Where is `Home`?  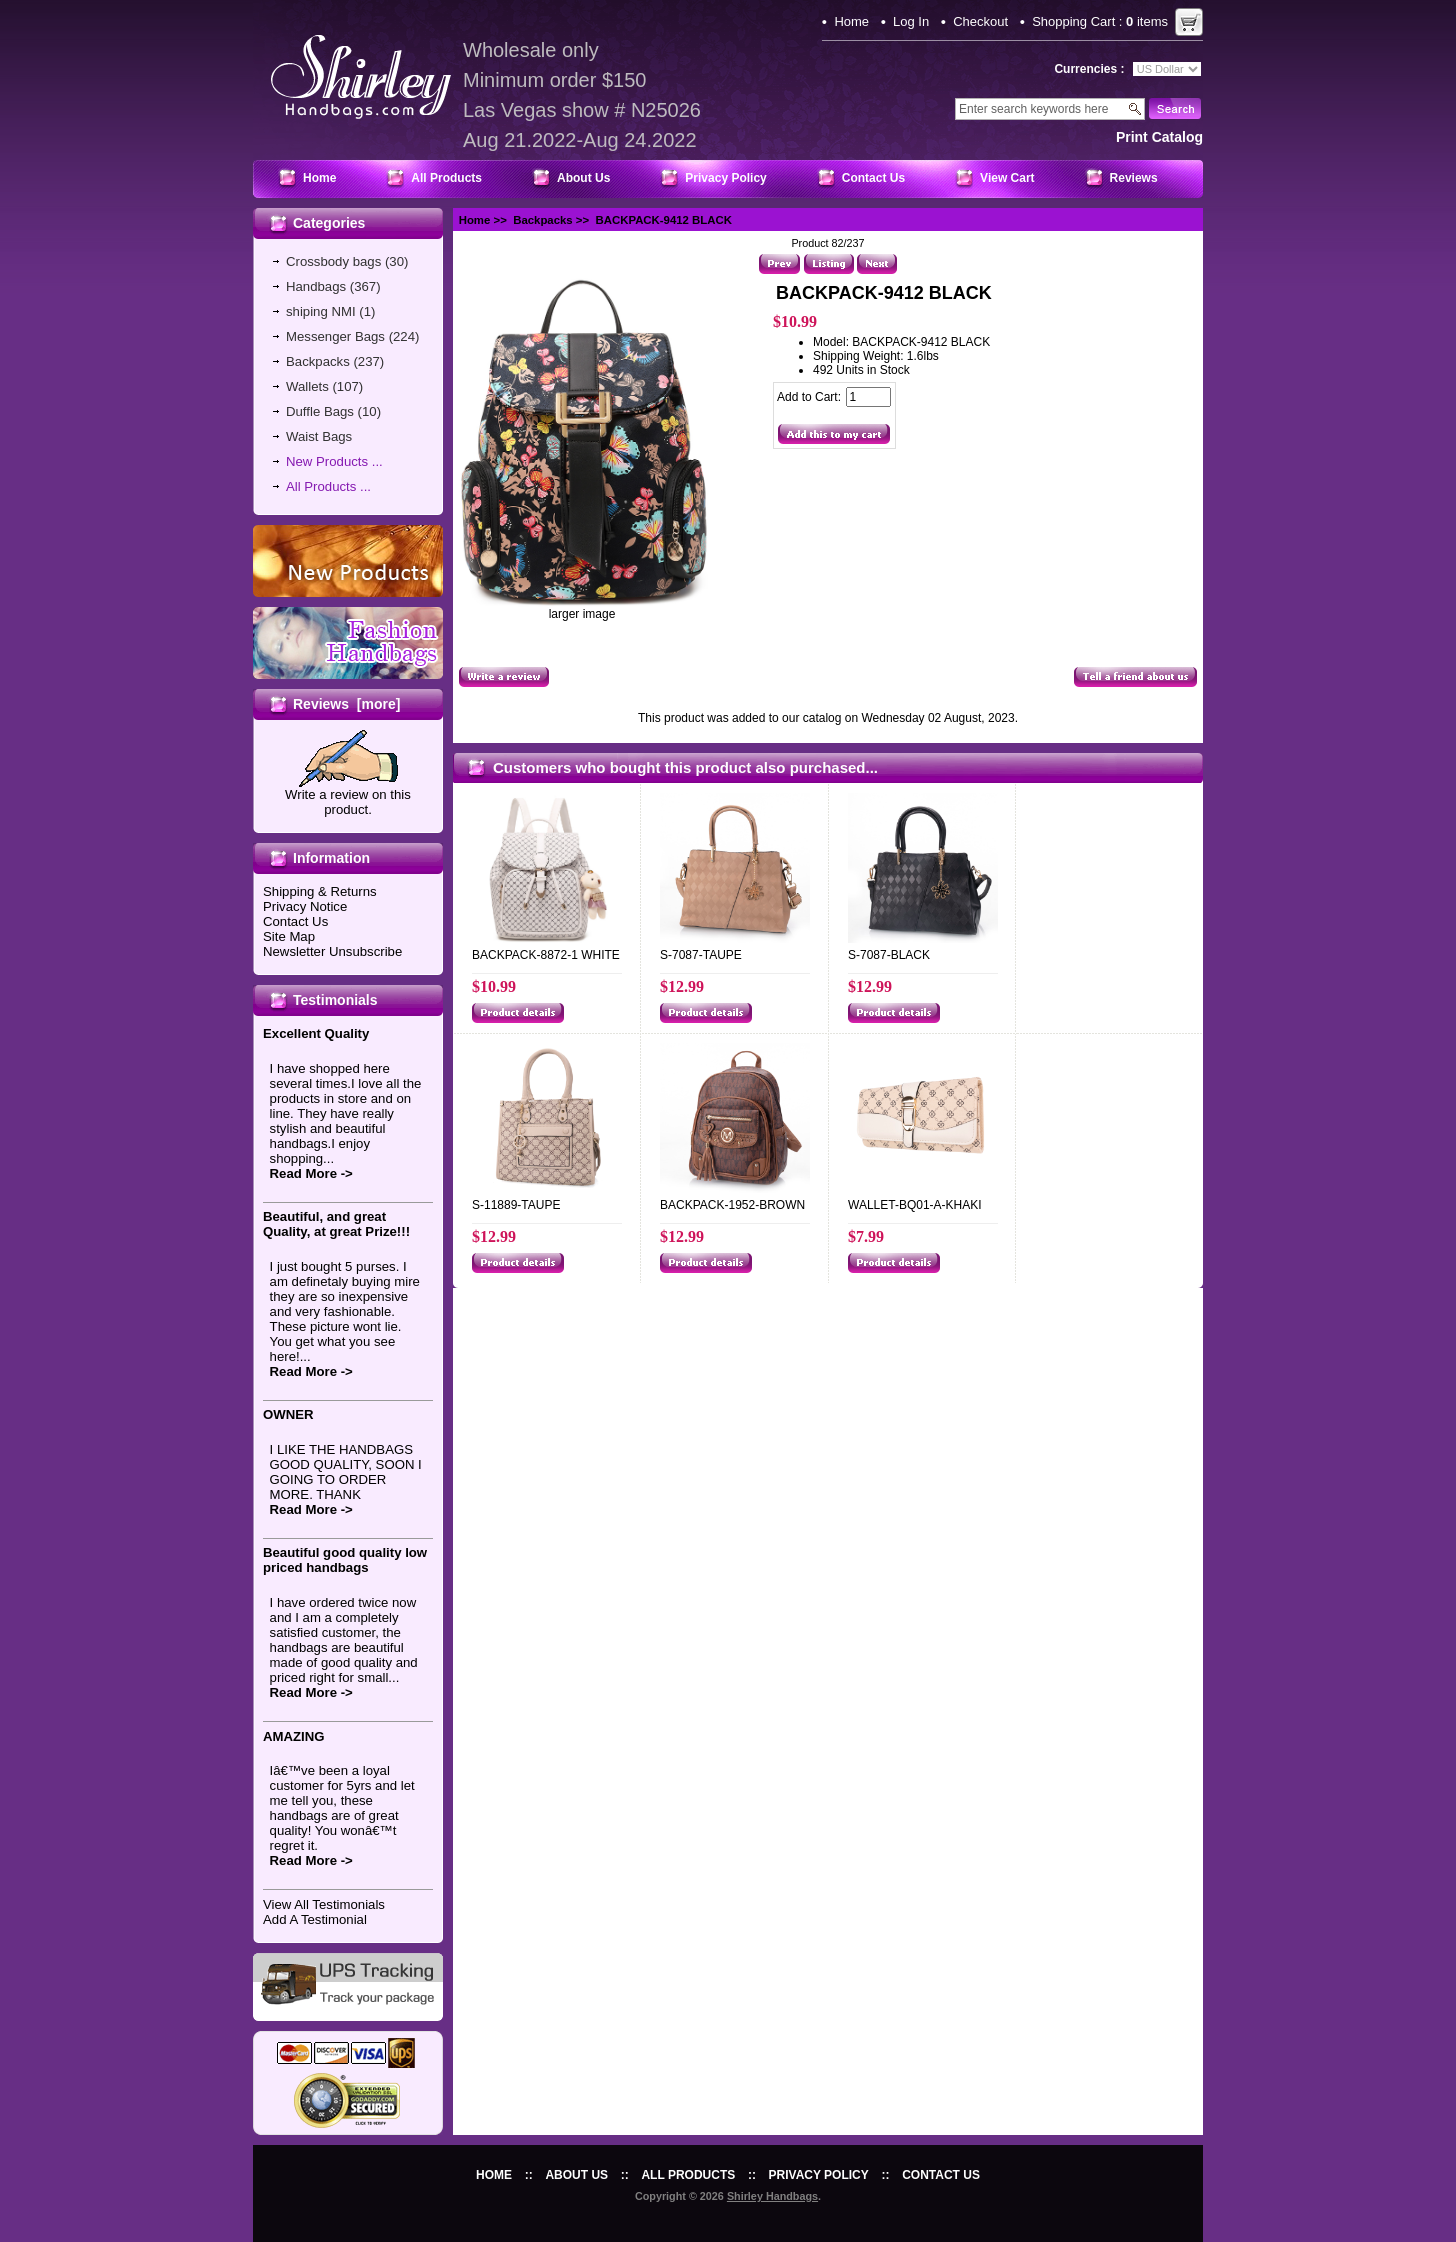
Home is located at coordinates (851, 21).